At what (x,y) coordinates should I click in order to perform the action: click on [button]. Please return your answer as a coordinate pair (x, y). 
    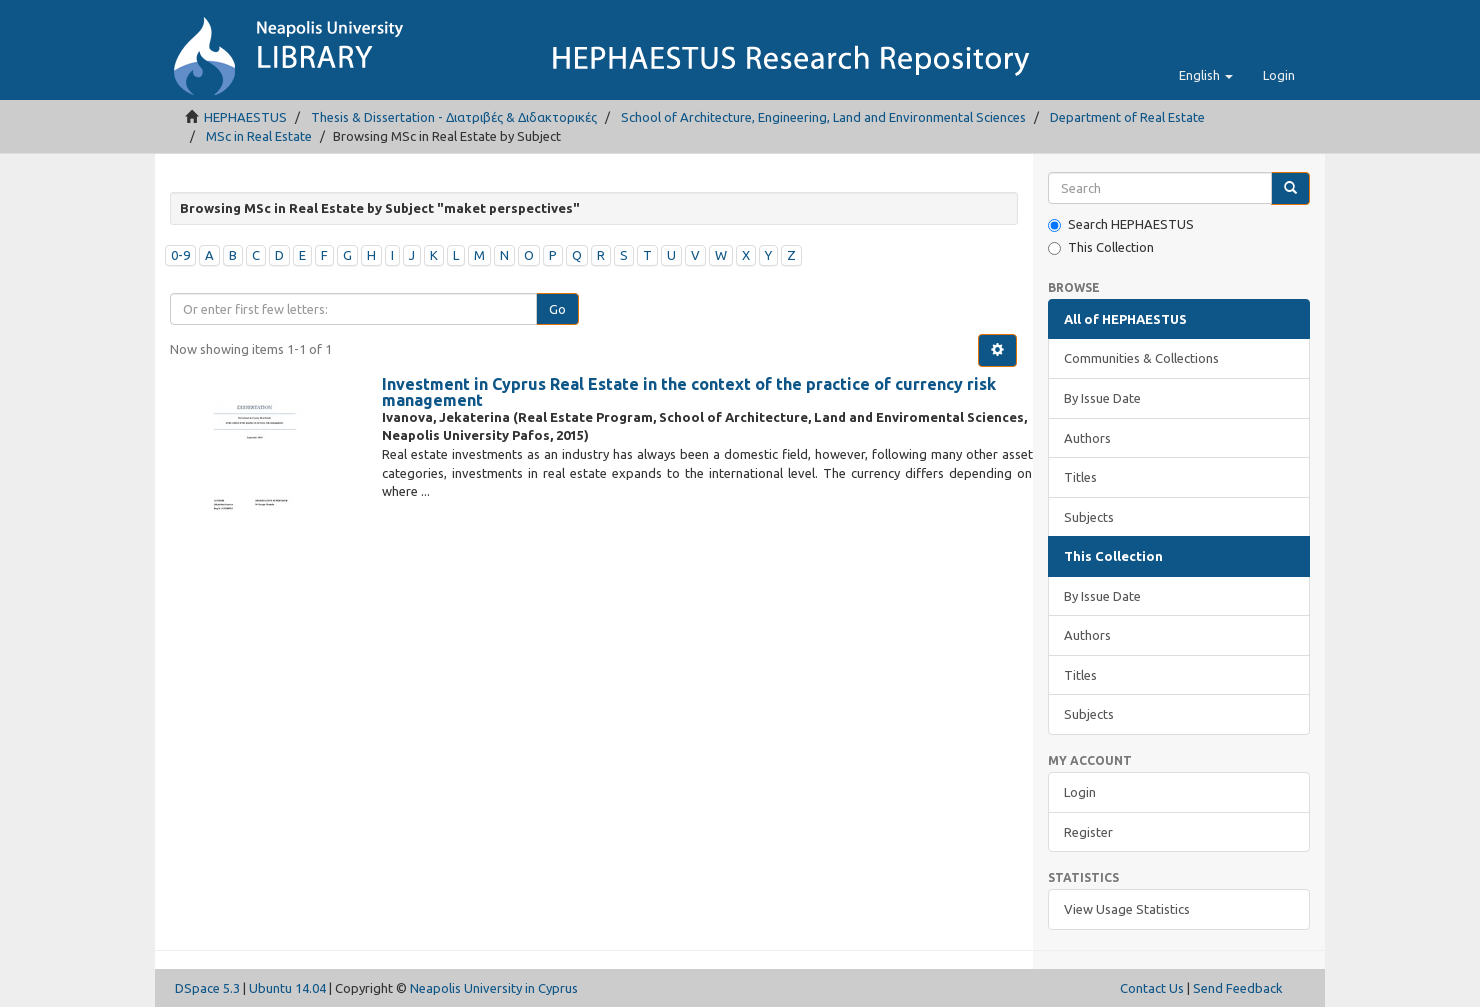
    Looking at the image, I should click on (1206, 75).